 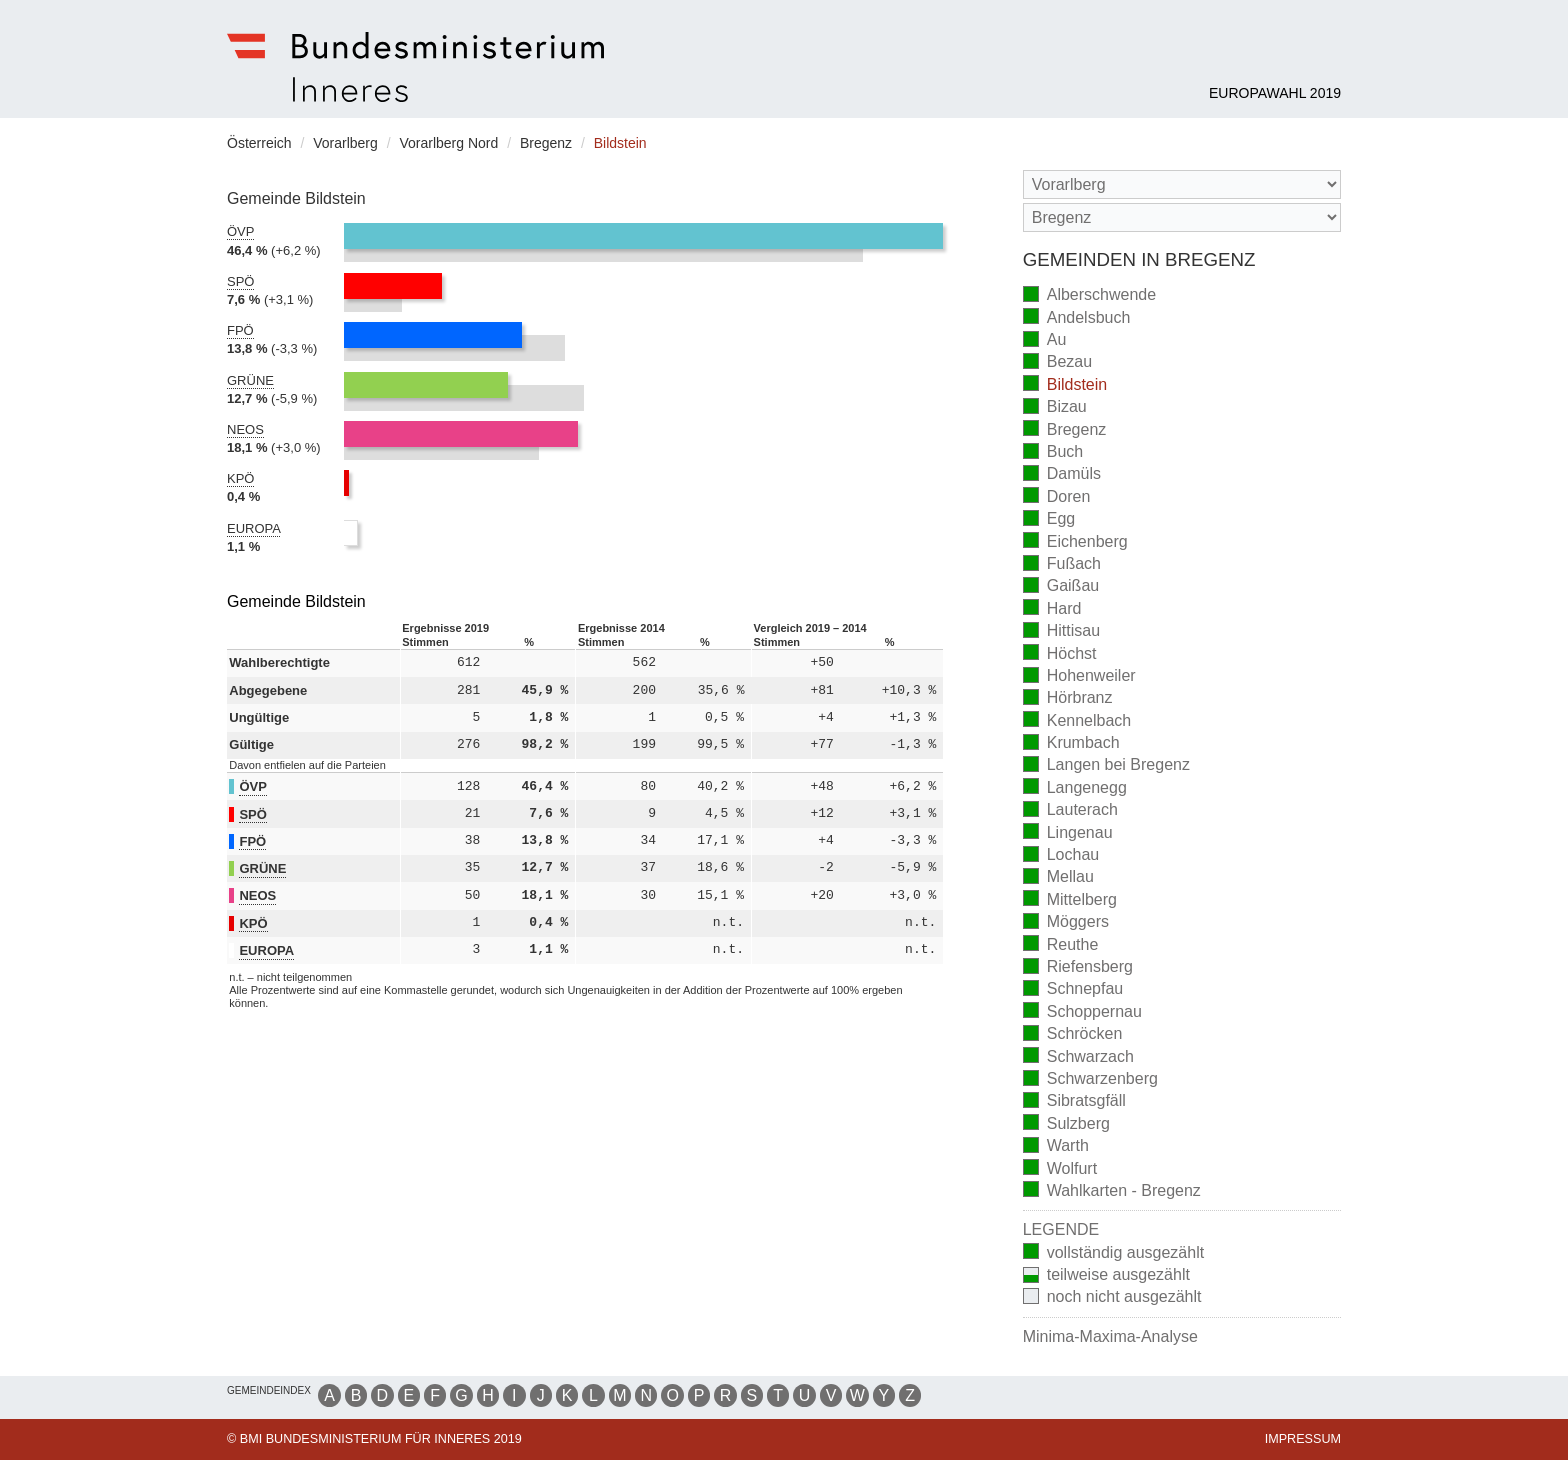 What do you see at coordinates (1066, 1124) in the screenshot?
I see `Sulzberg` at bounding box center [1066, 1124].